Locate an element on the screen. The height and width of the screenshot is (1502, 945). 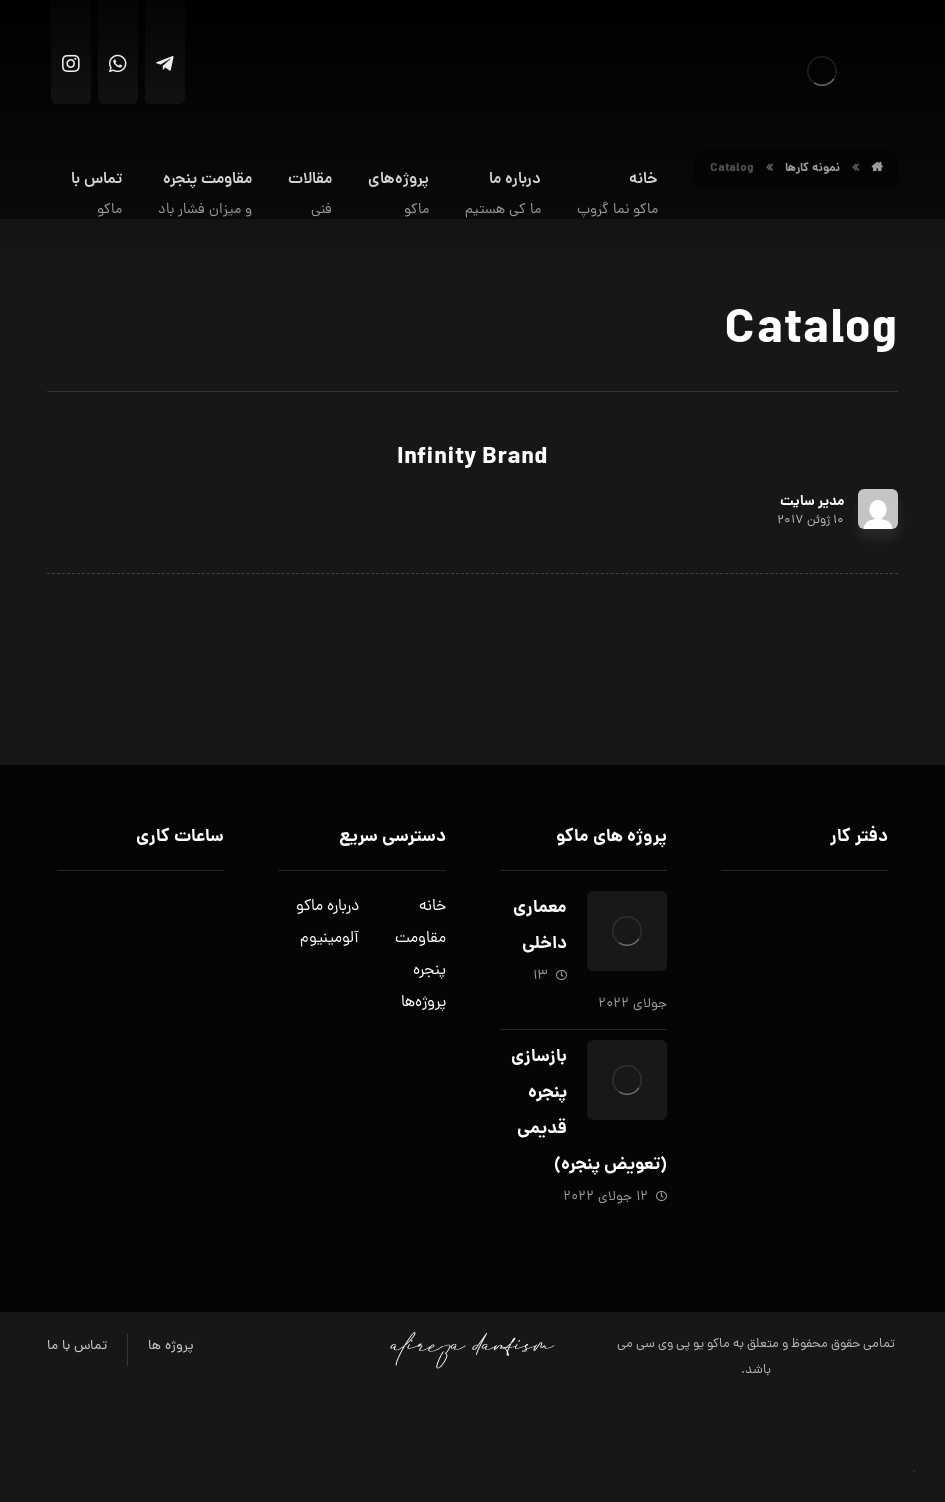
خانه is located at coordinates (432, 907).